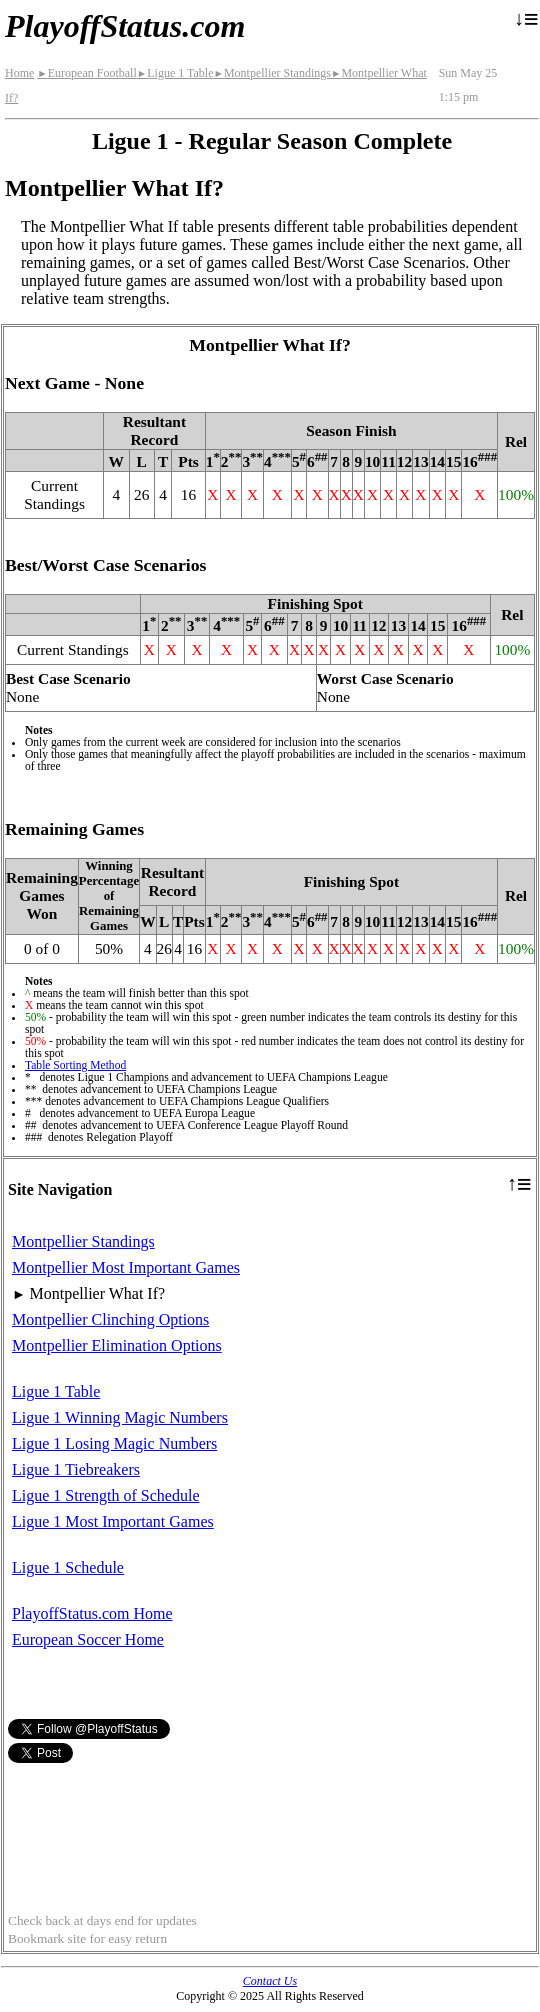  What do you see at coordinates (88, 1639) in the screenshot?
I see `European Soccer Home` at bounding box center [88, 1639].